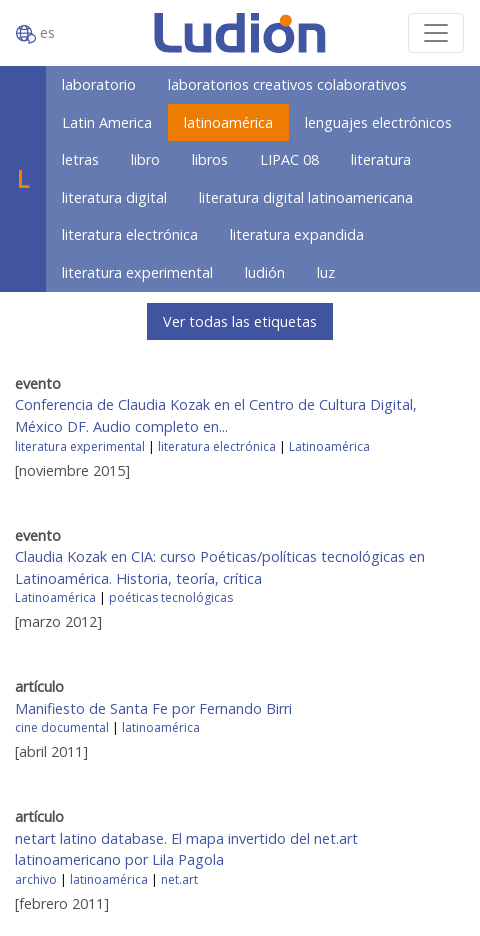  Describe the element at coordinates (326, 272) in the screenshot. I see `luz` at that location.